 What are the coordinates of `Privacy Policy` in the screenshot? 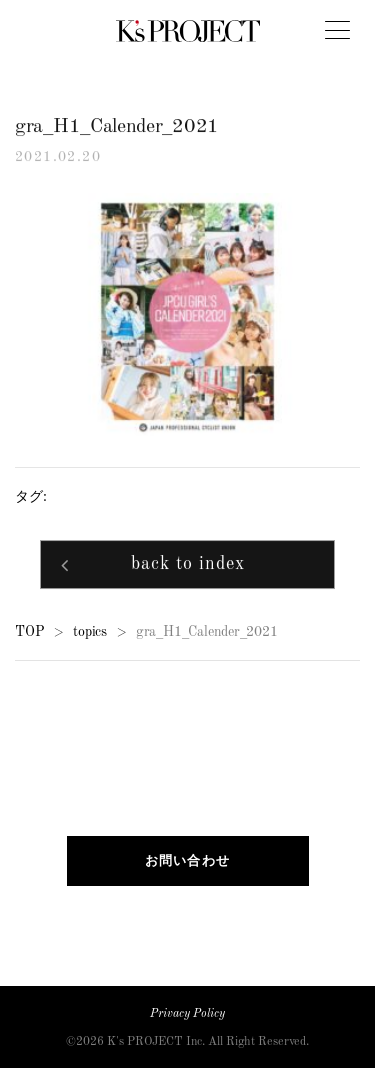 It's located at (187, 1014).